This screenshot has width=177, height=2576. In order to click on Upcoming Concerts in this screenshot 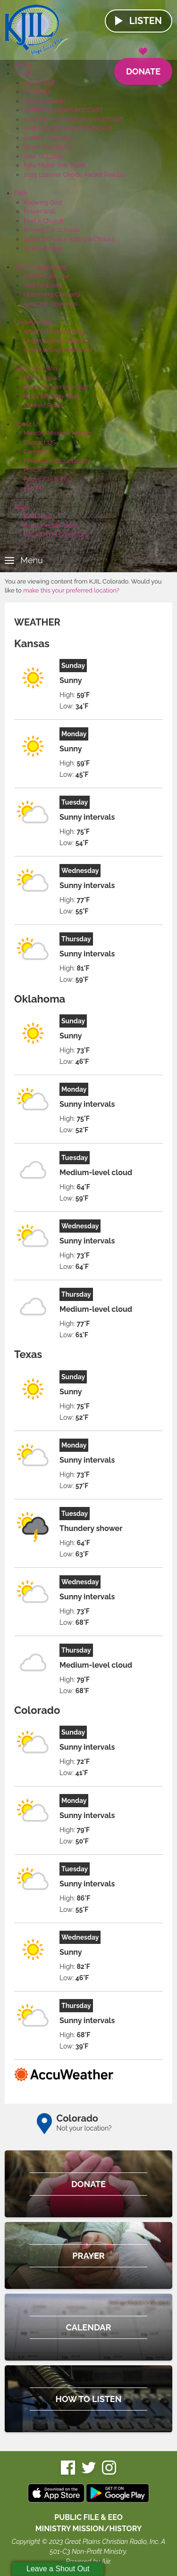, I will do `click(52, 294)`.